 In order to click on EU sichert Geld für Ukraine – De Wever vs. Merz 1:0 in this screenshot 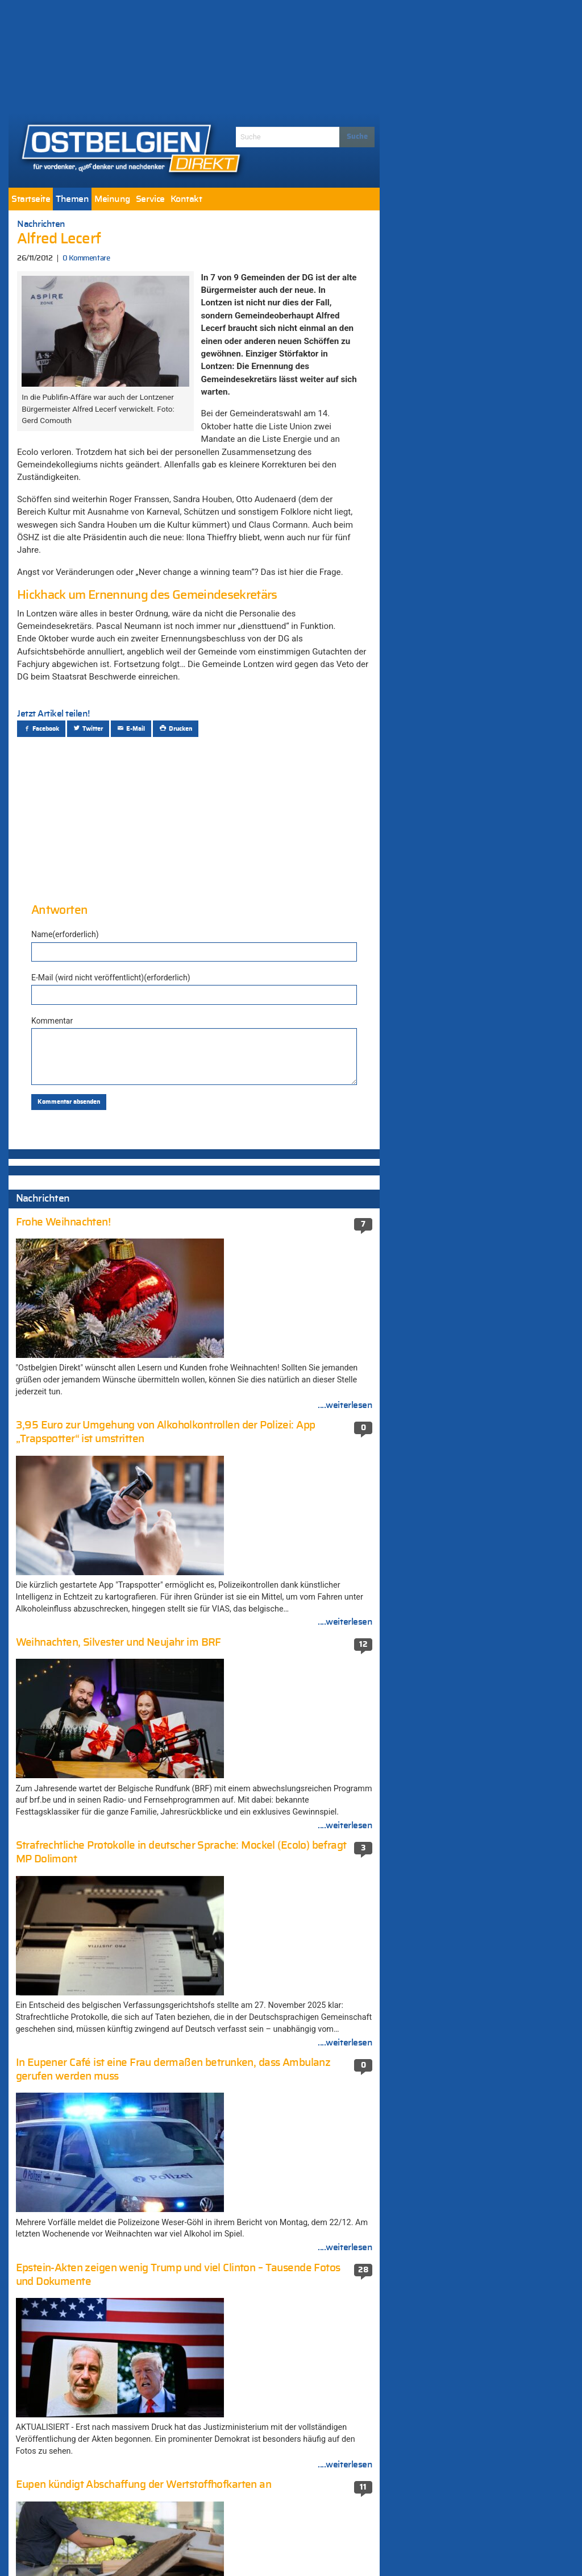, I will do `click(97, 1928)`.